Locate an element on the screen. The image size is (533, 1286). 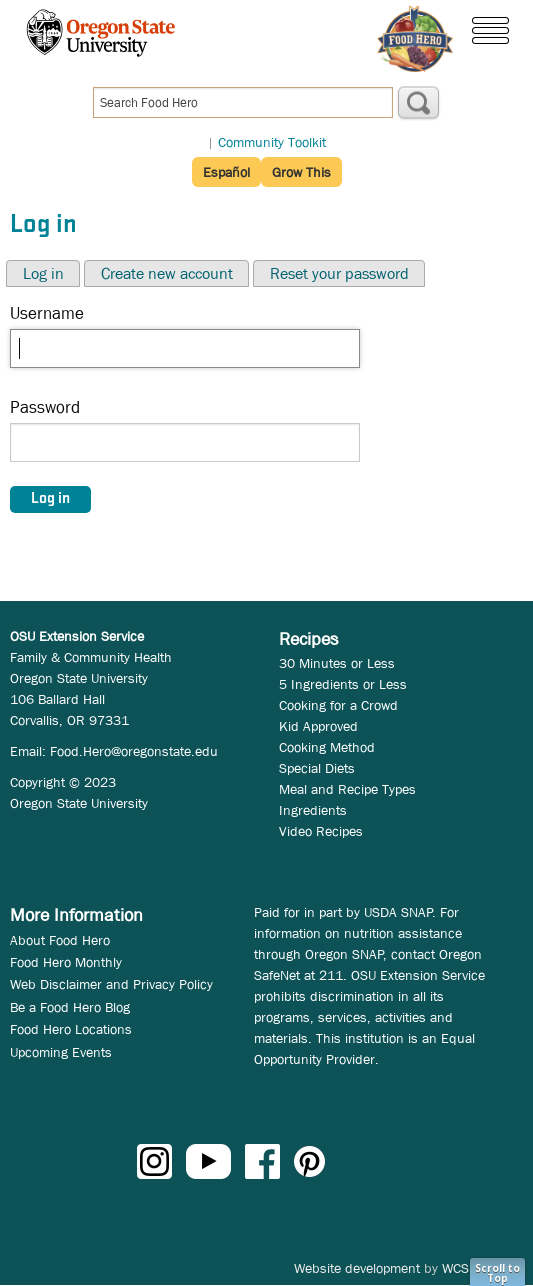
Meal and Recipe Types is located at coordinates (347, 789).